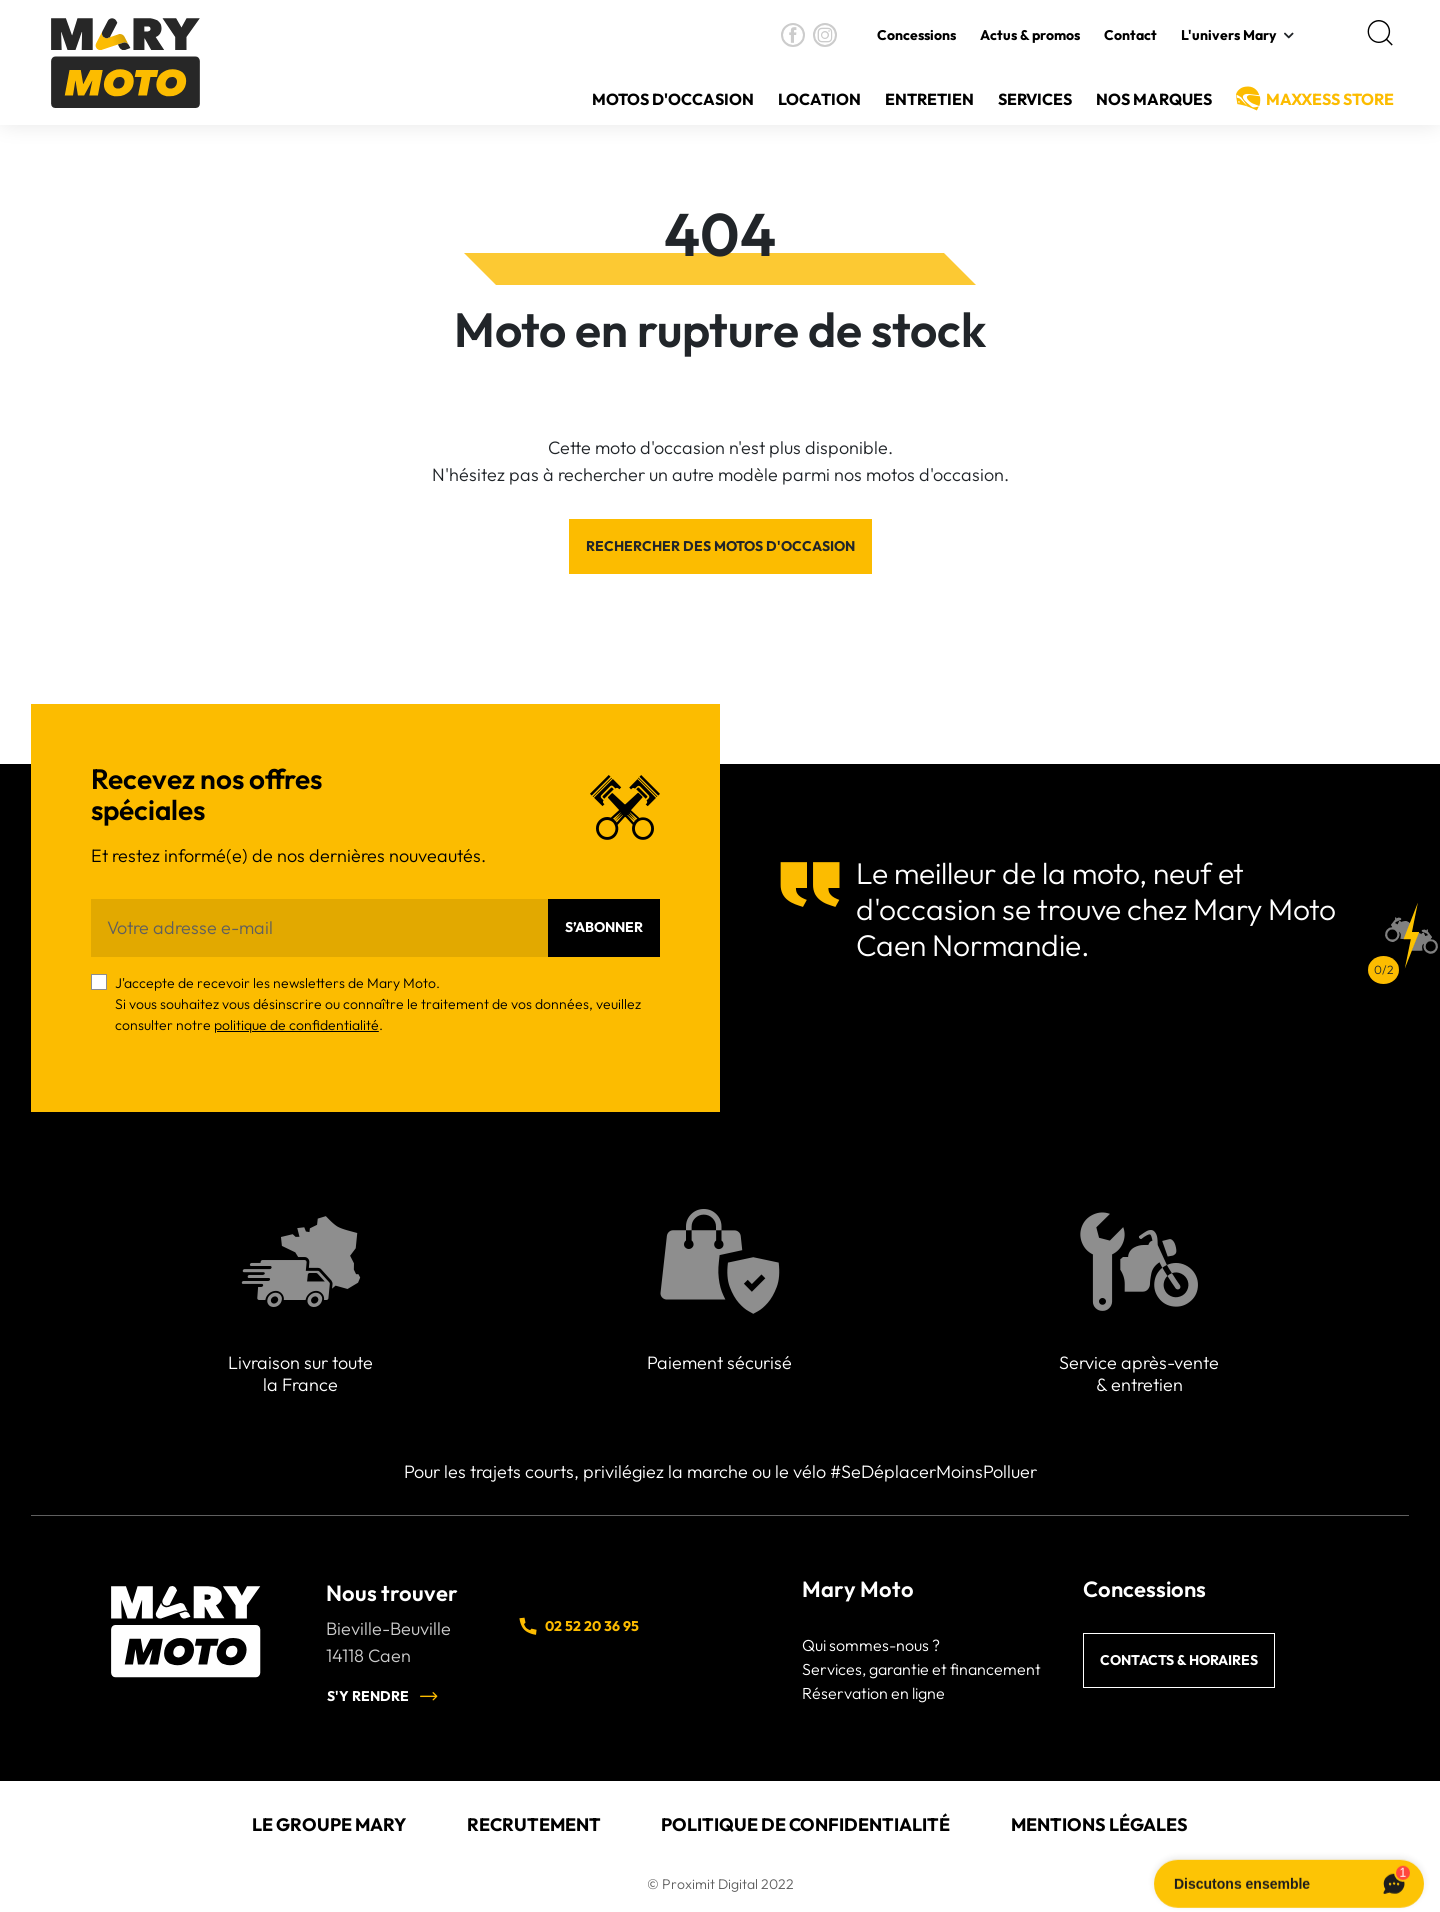 The image size is (1440, 1912). I want to click on Contacts & horaires, so click(1179, 1660).